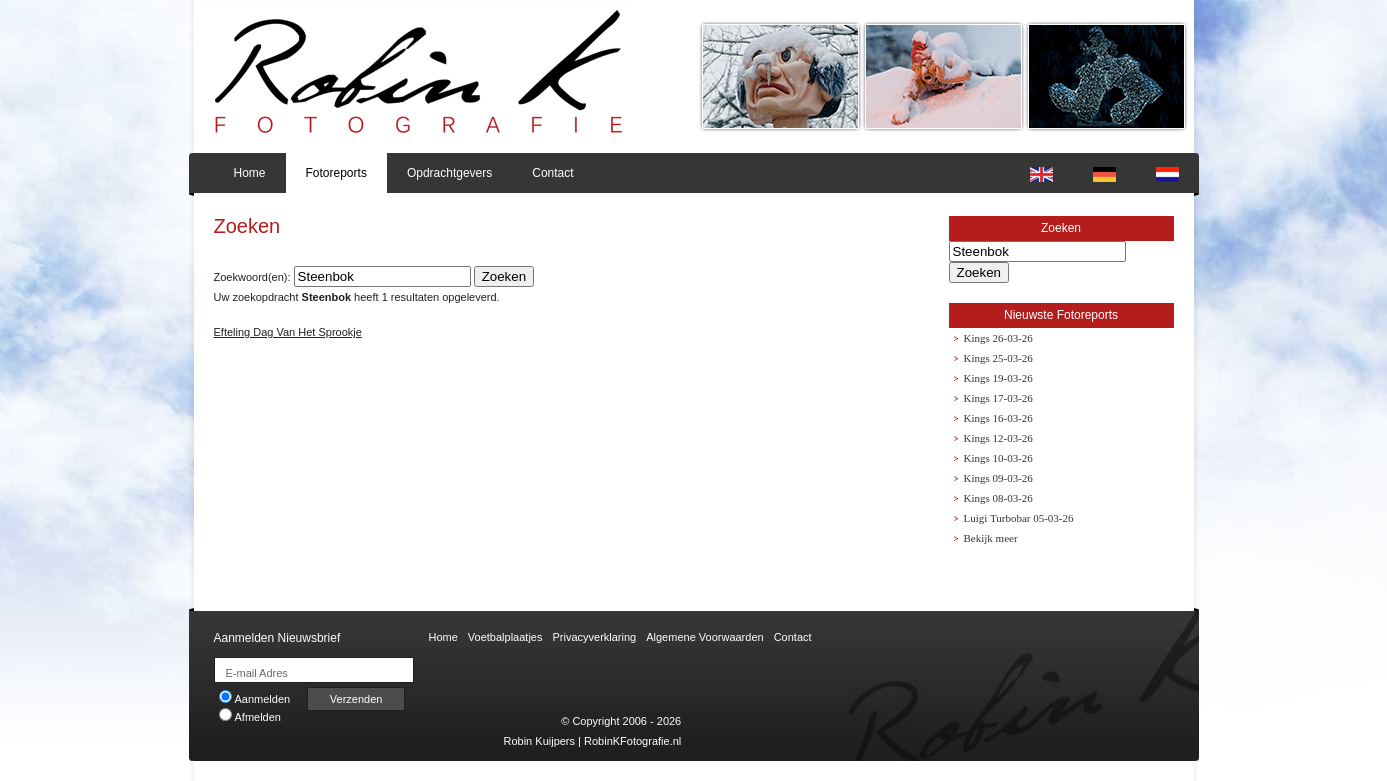 The width and height of the screenshot is (1387, 781). Describe the element at coordinates (250, 717) in the screenshot. I see `Afmelden` at that location.